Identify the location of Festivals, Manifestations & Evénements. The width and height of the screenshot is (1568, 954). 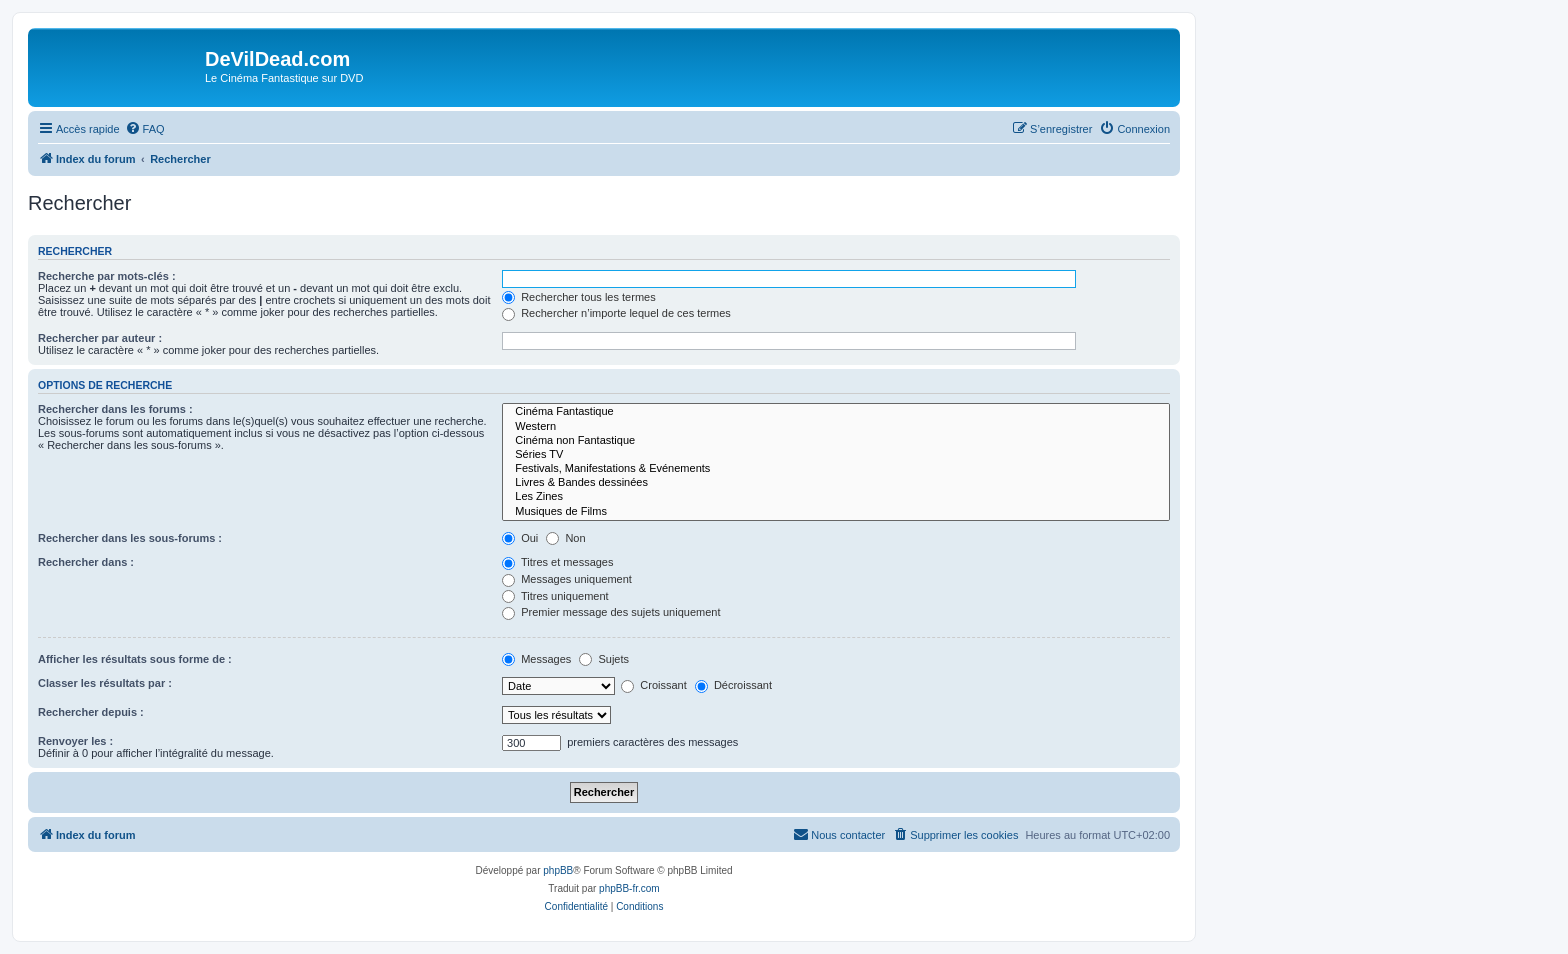
(836, 469).